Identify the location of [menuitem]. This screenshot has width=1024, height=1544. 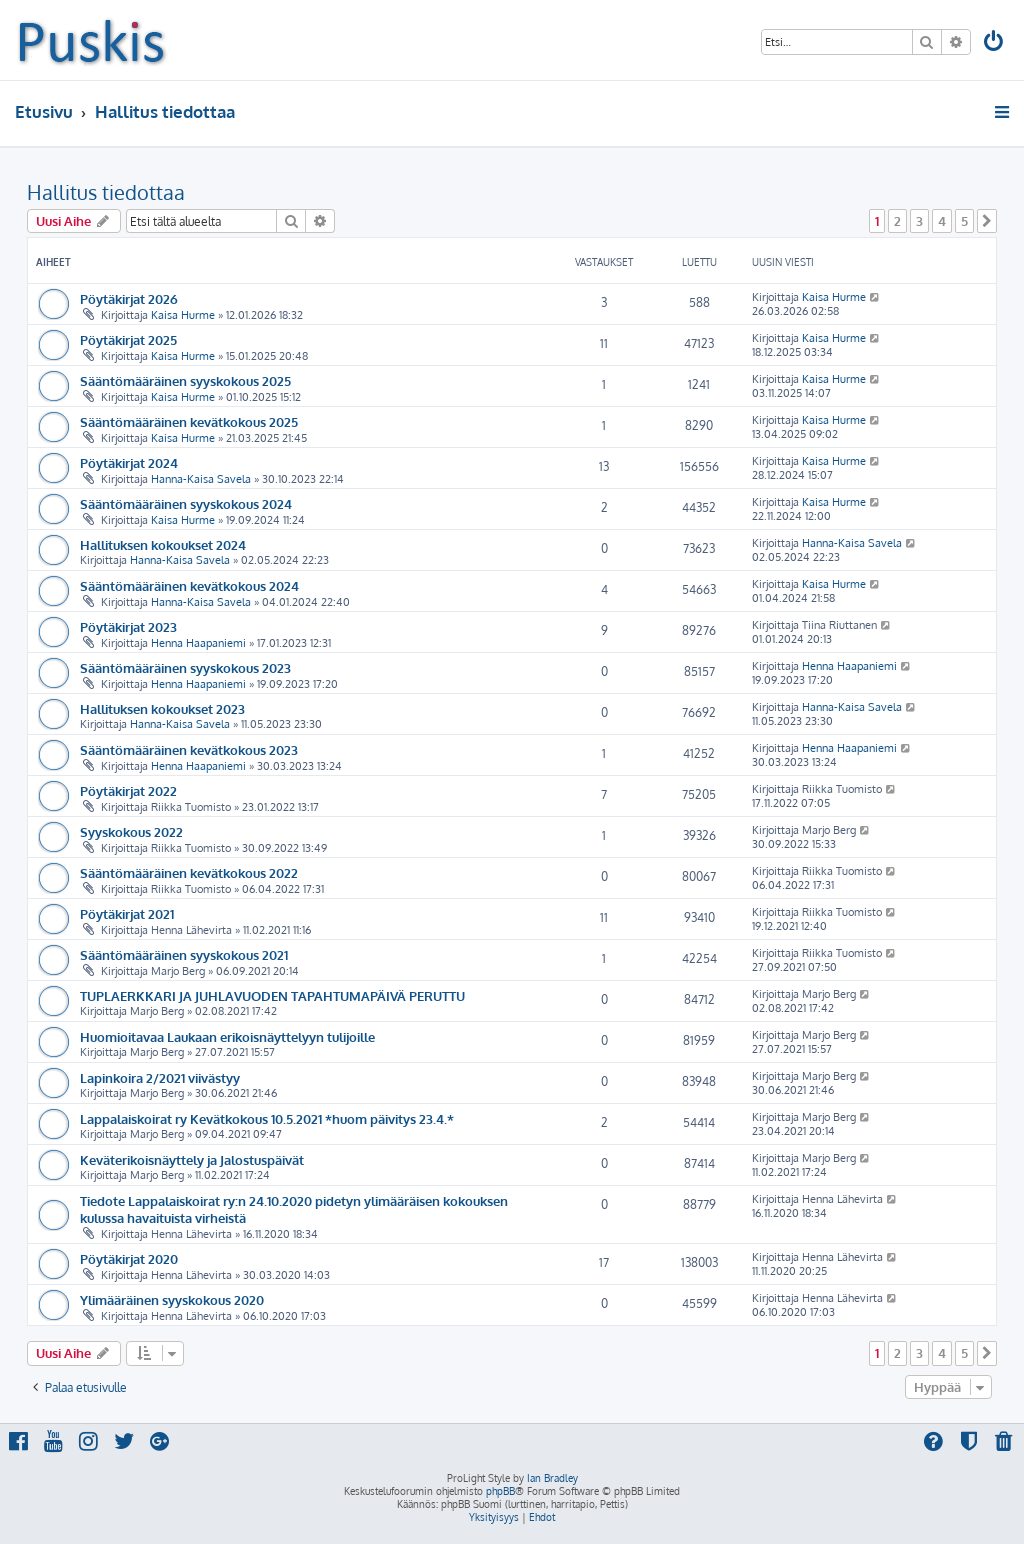
(995, 43).